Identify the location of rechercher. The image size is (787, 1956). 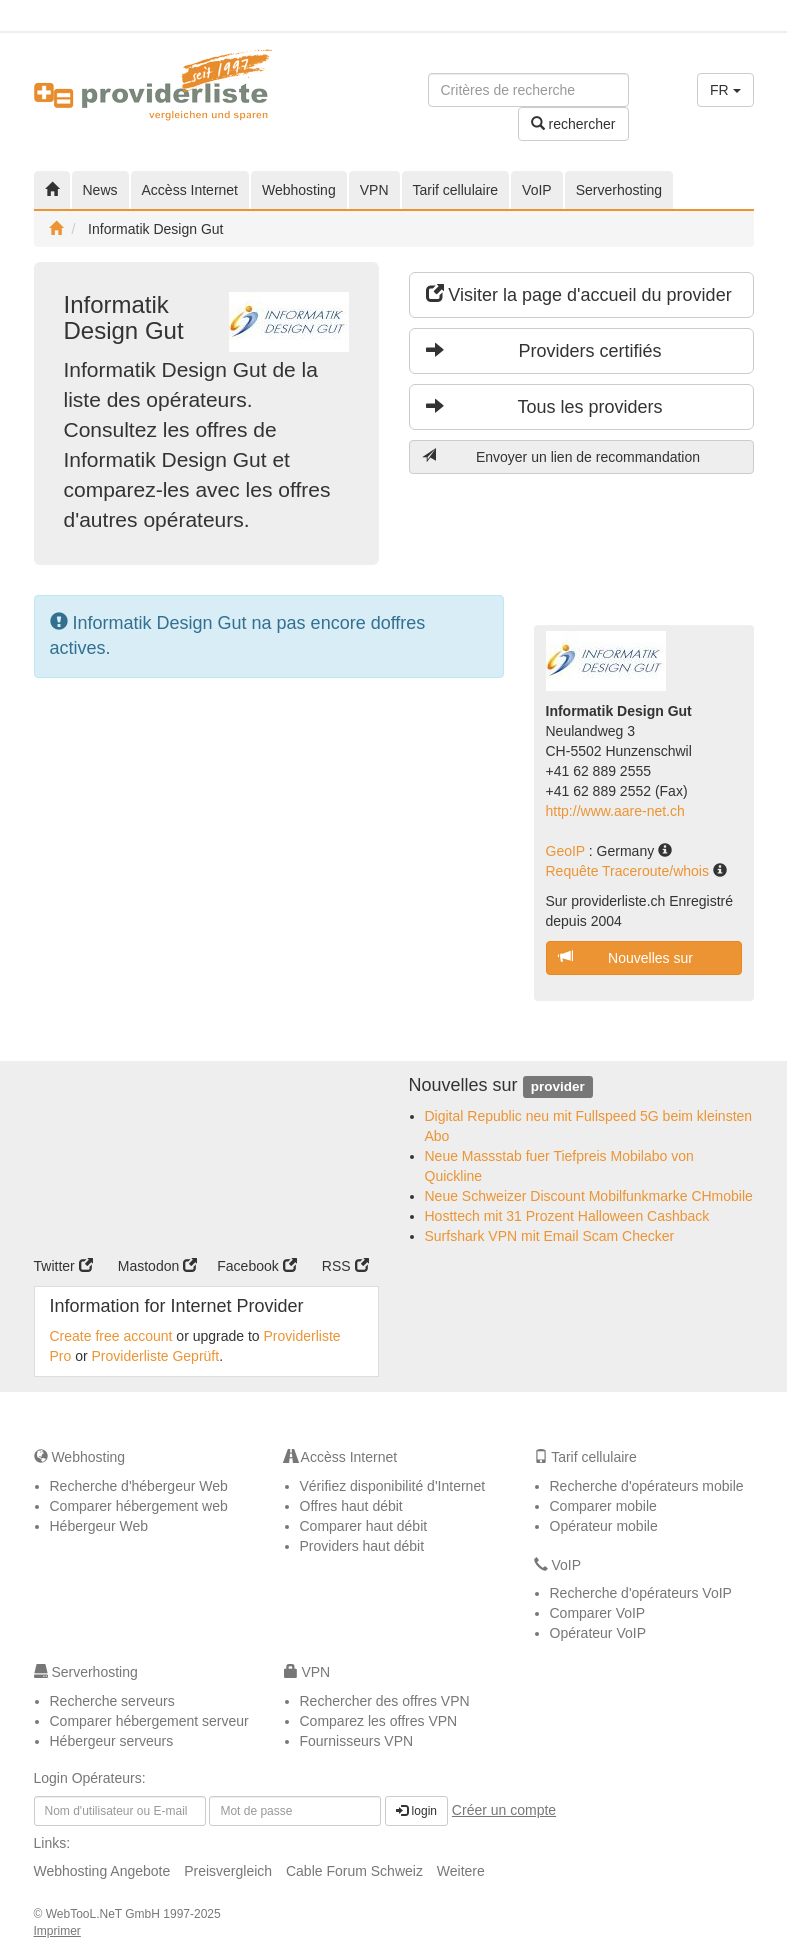
(573, 124).